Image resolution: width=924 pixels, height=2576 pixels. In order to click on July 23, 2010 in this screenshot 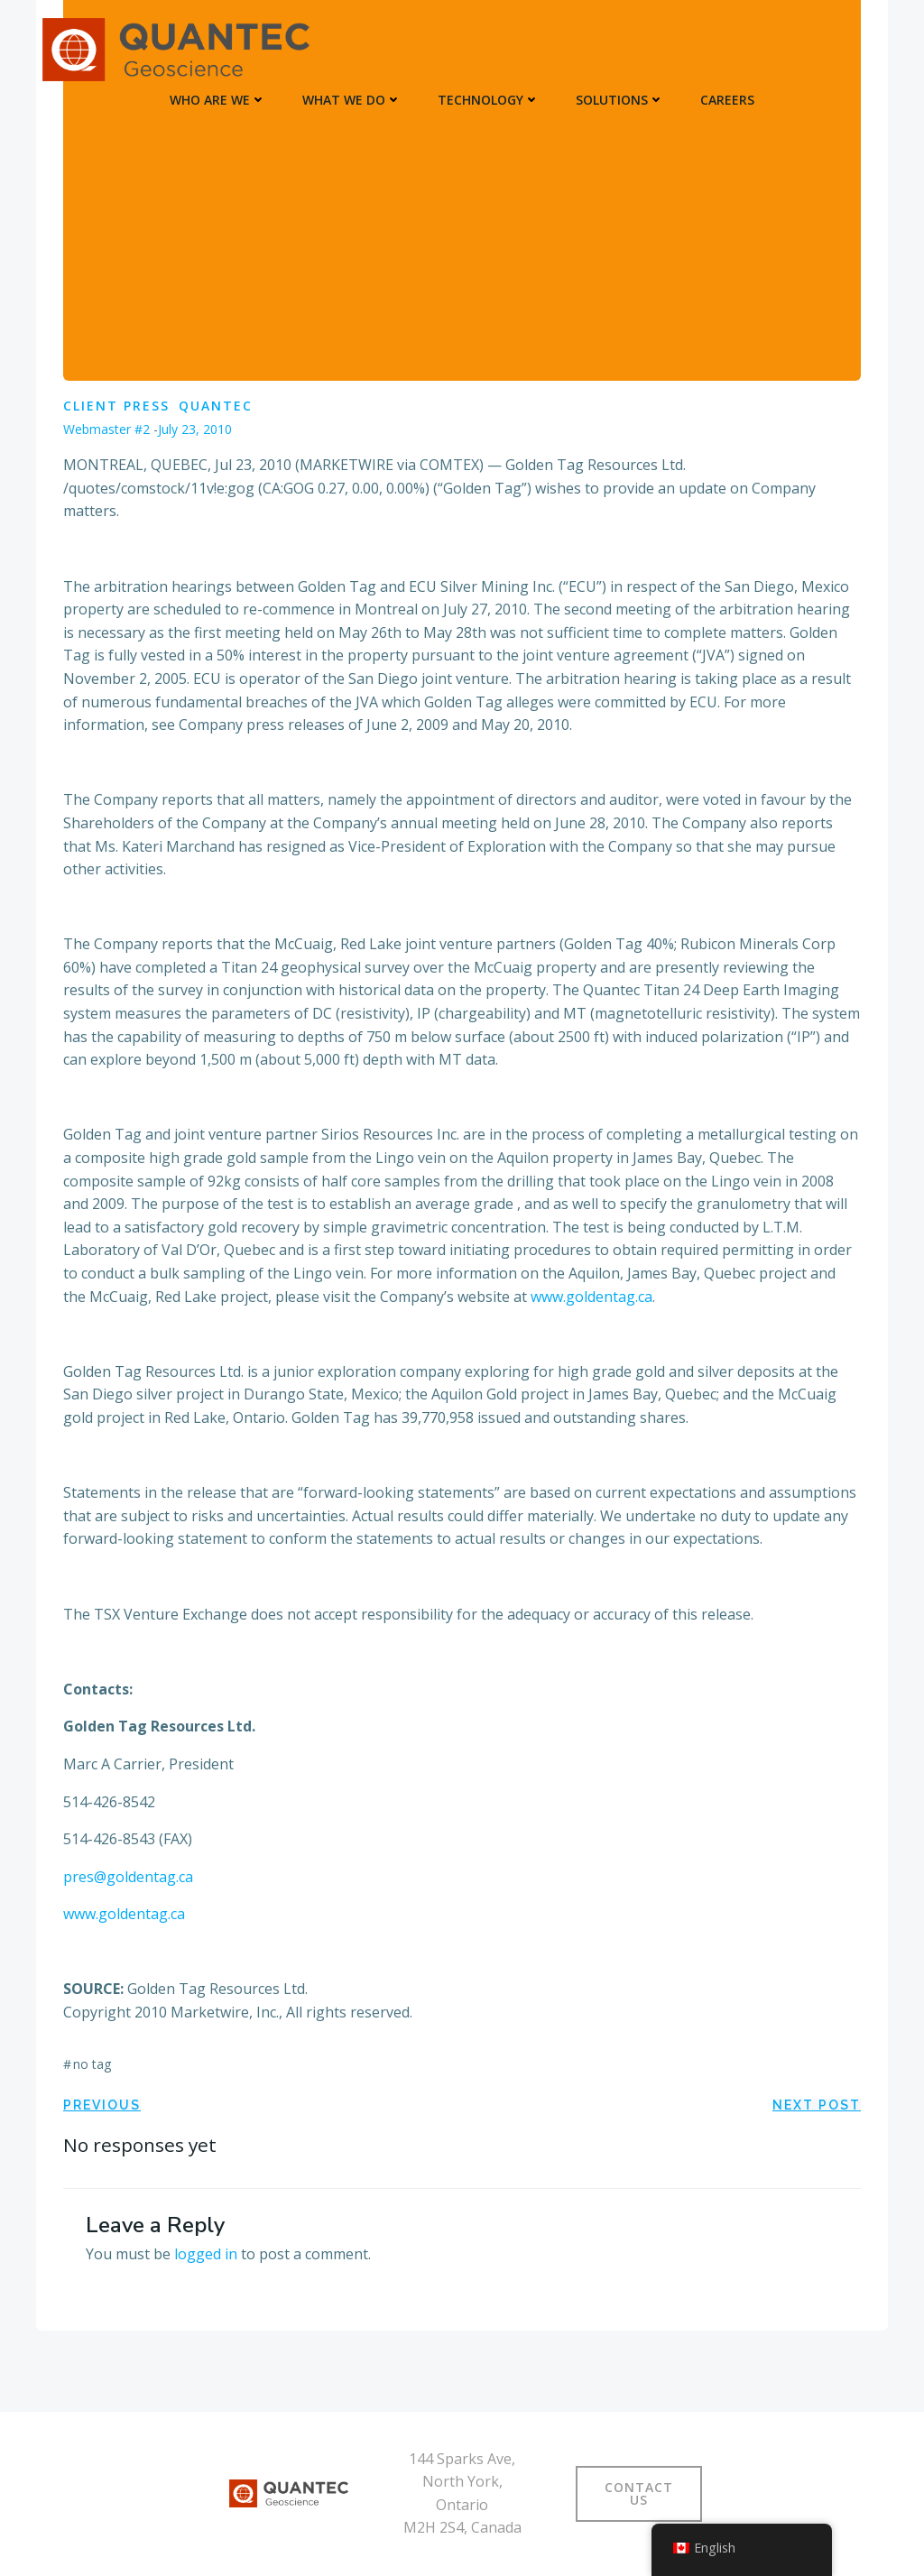, I will do `click(195, 429)`.